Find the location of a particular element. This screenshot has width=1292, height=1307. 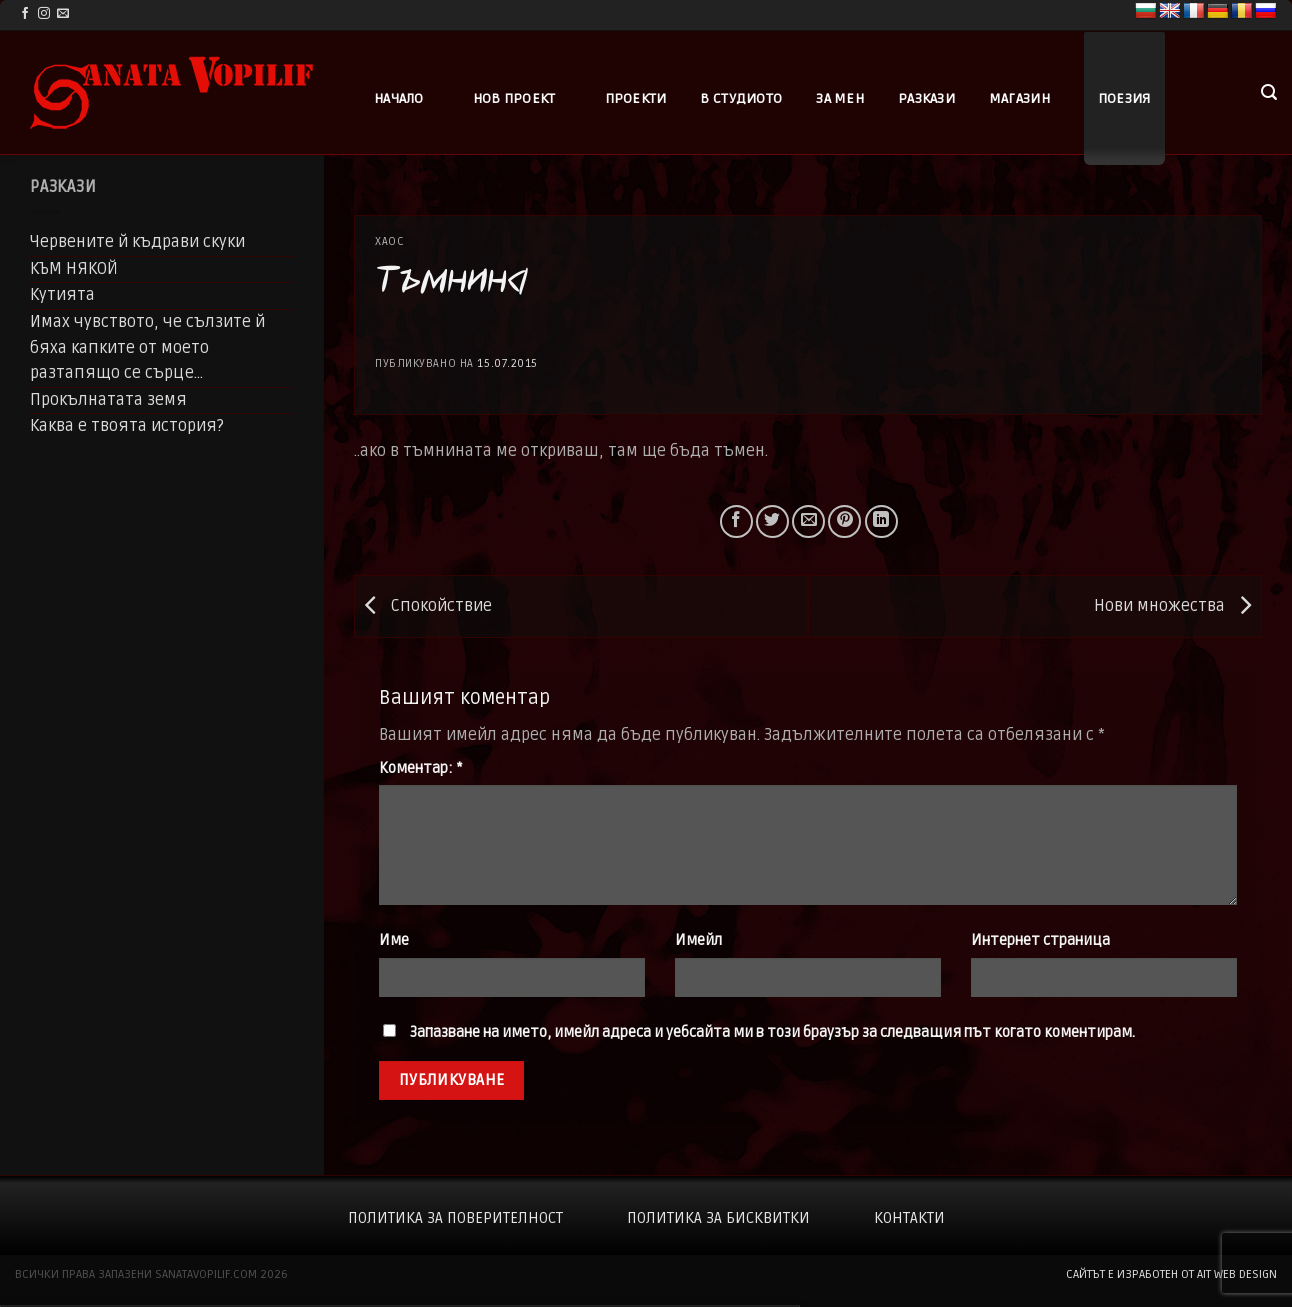

Каква е твоята история? is located at coordinates (127, 426).